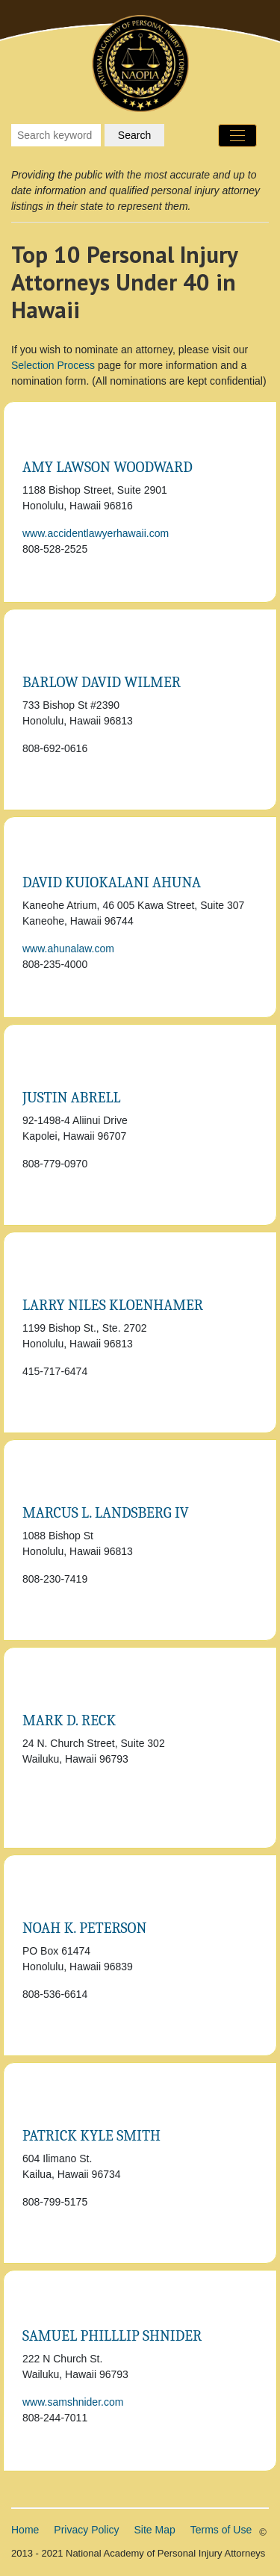 This screenshot has height=2576, width=280. I want to click on David Kuiokalani Ahuna, so click(111, 882).